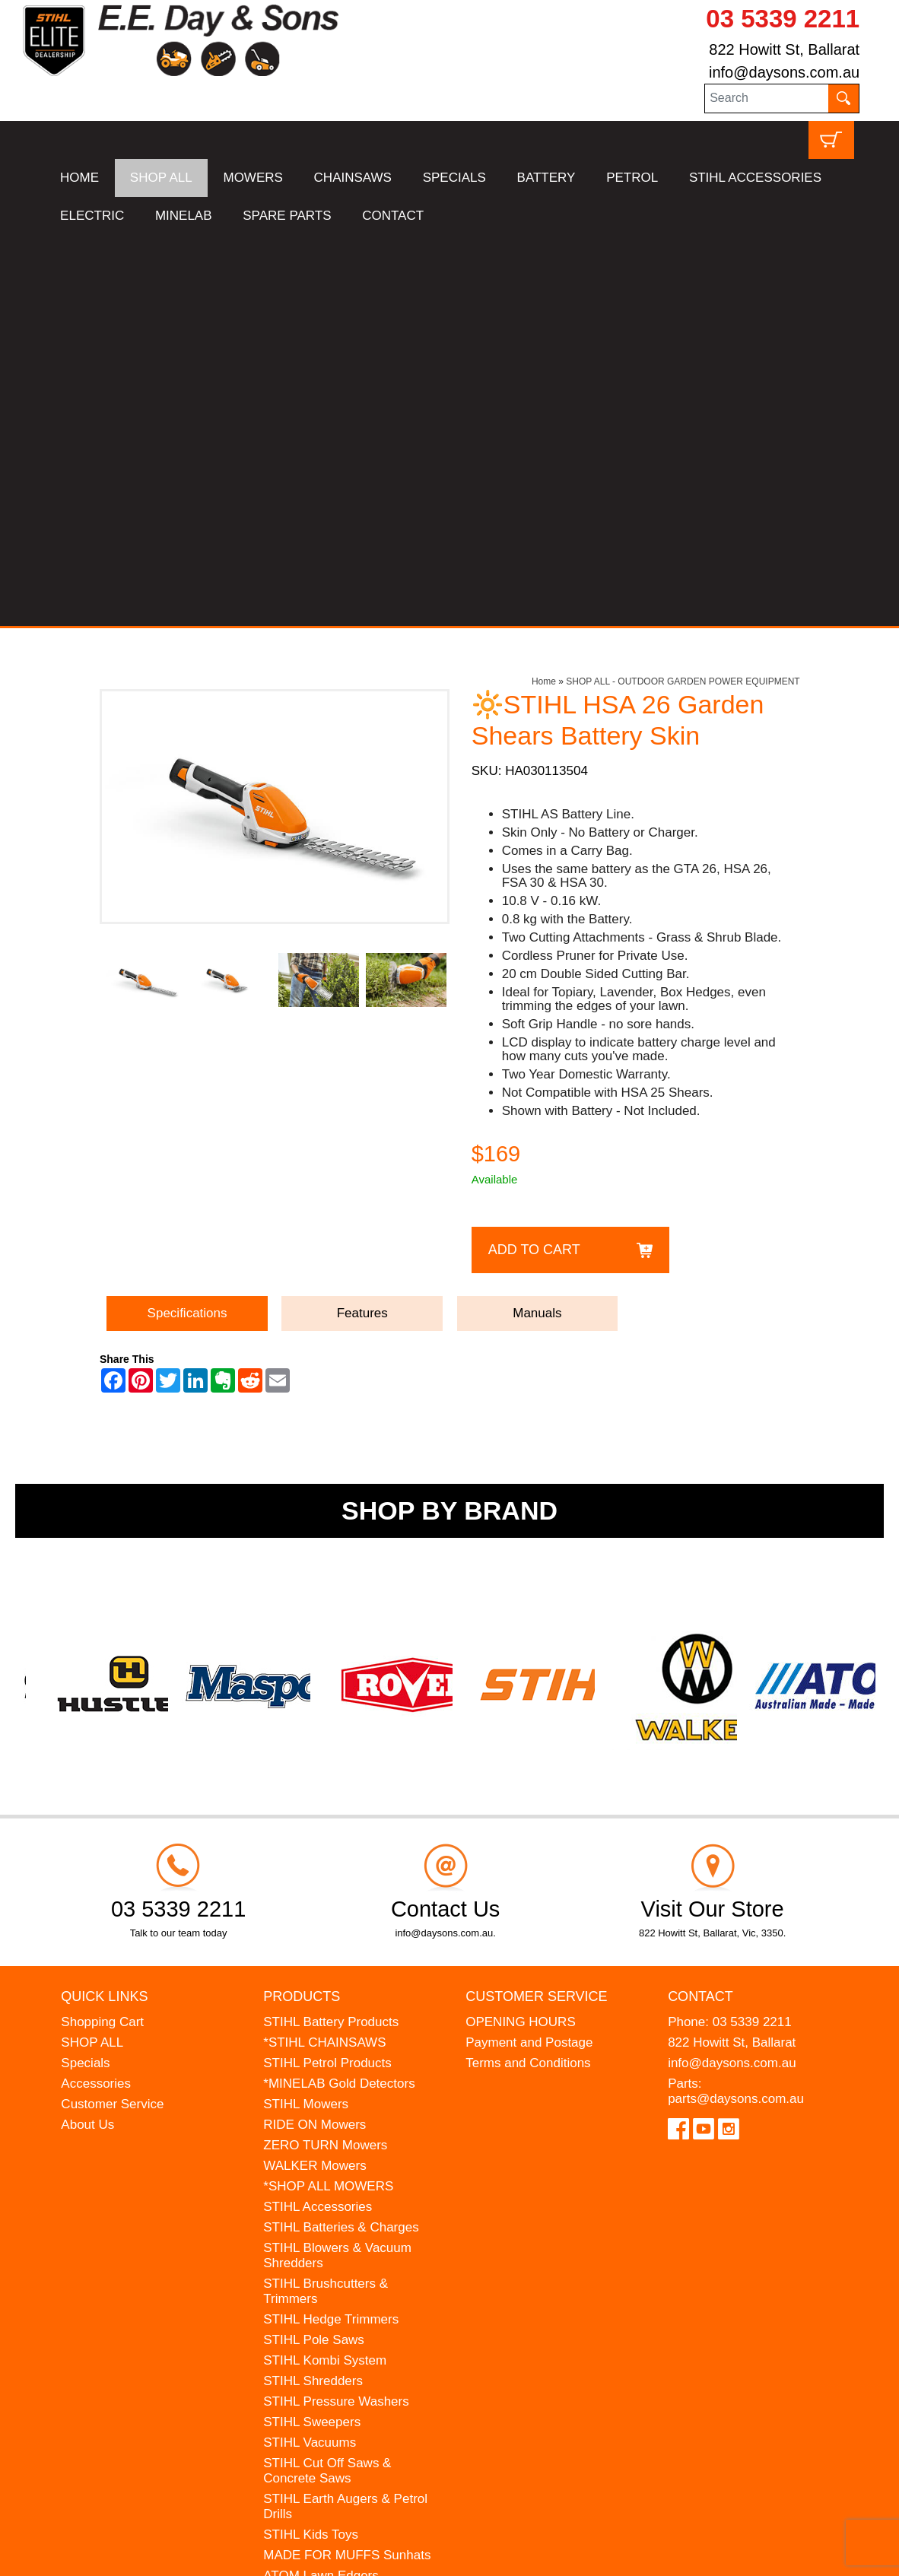  I want to click on Specials, so click(85, 1671).